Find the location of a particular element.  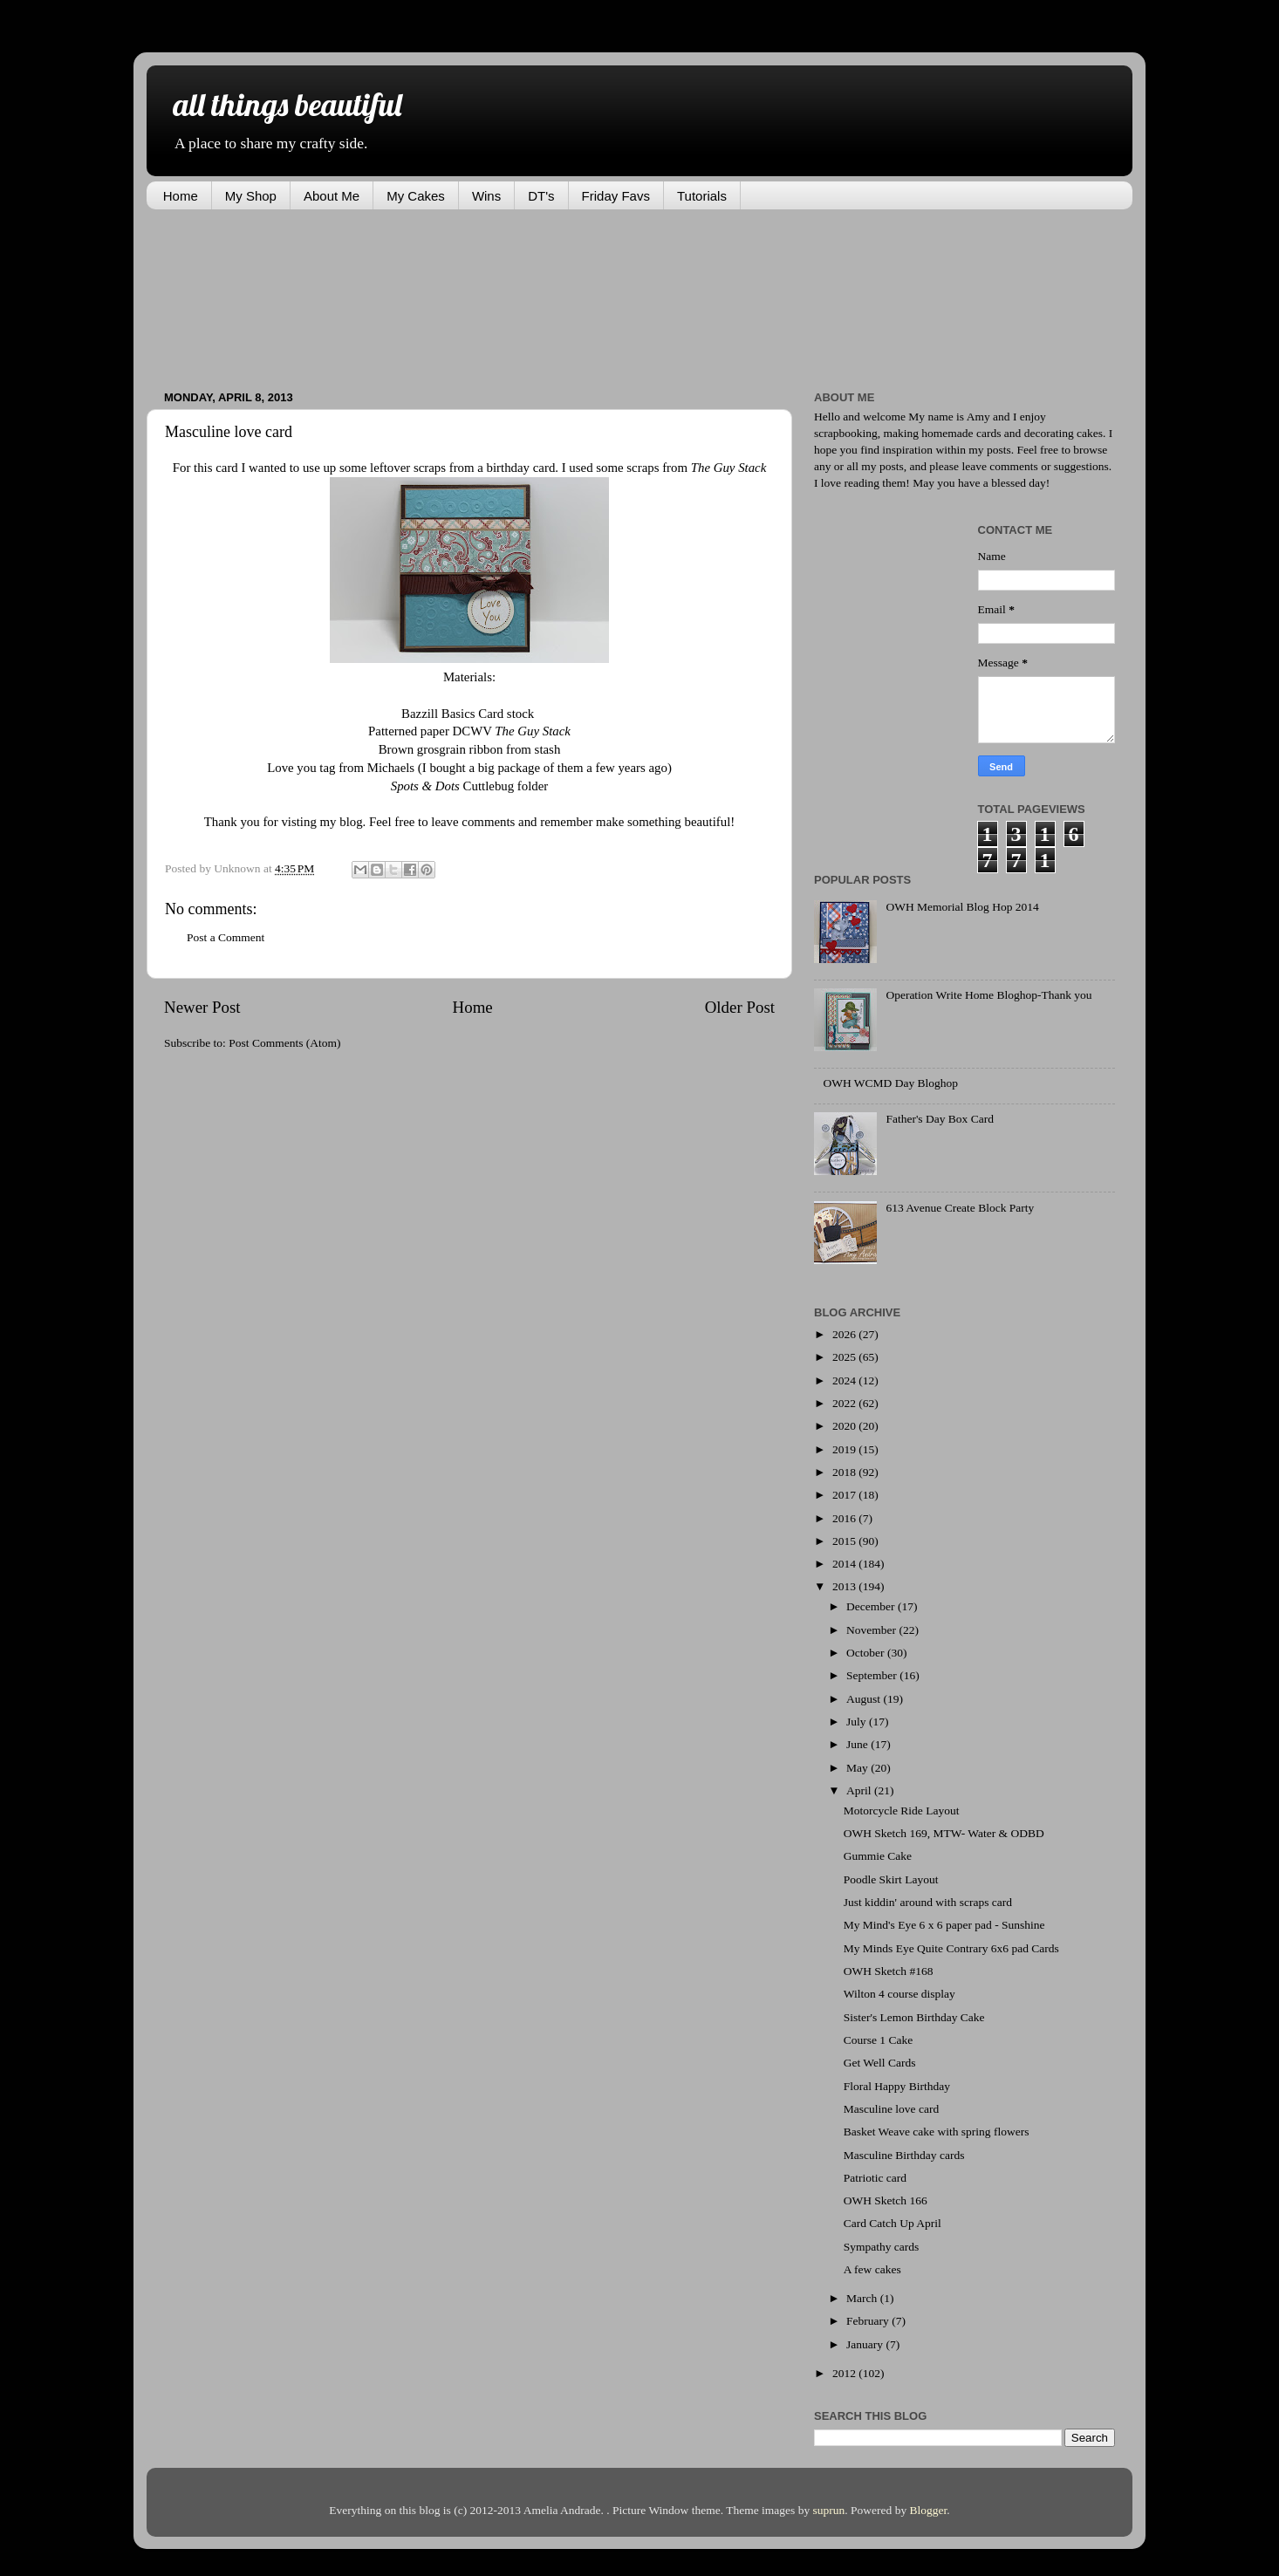

Post a Comment is located at coordinates (225, 937).